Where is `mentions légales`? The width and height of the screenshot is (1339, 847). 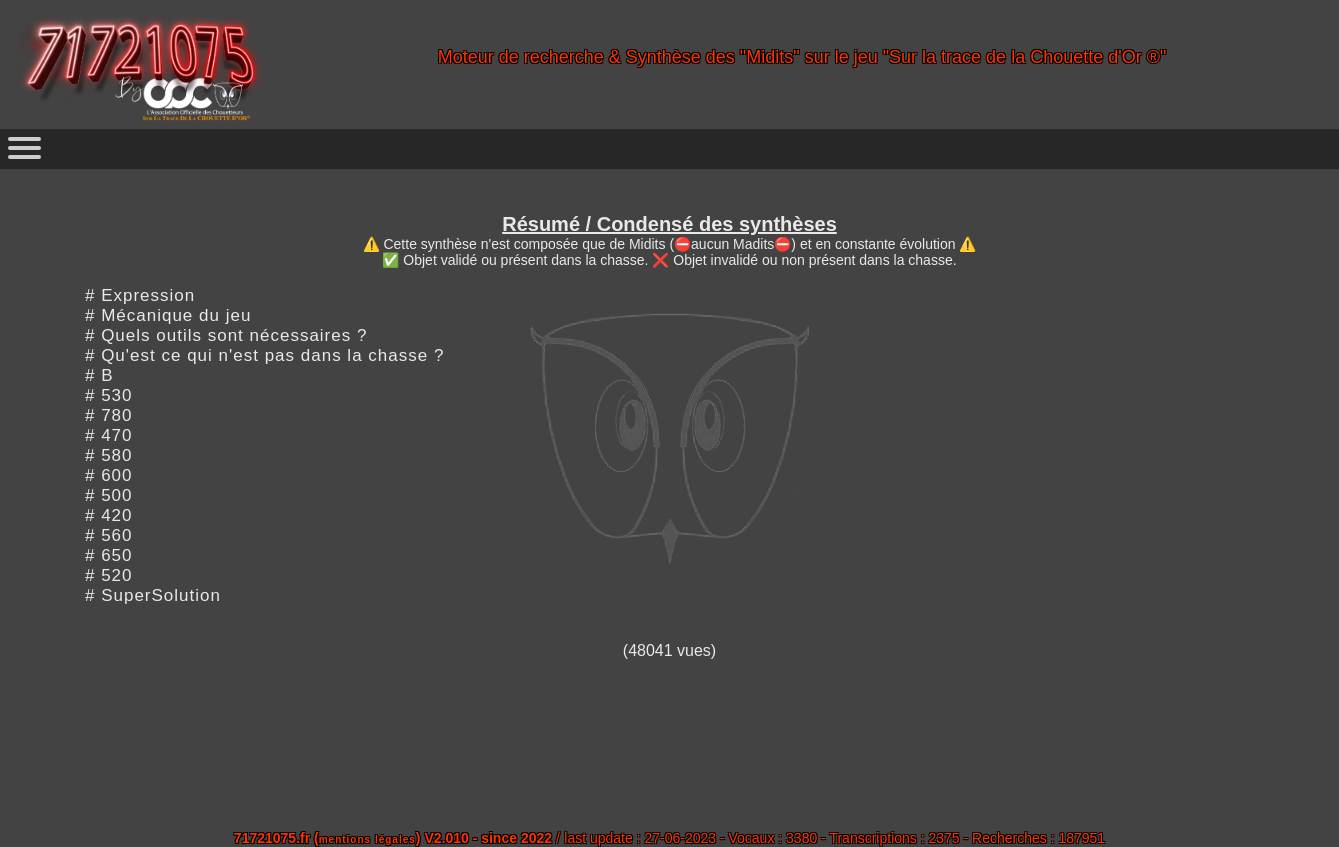
mentions légales is located at coordinates (367, 839).